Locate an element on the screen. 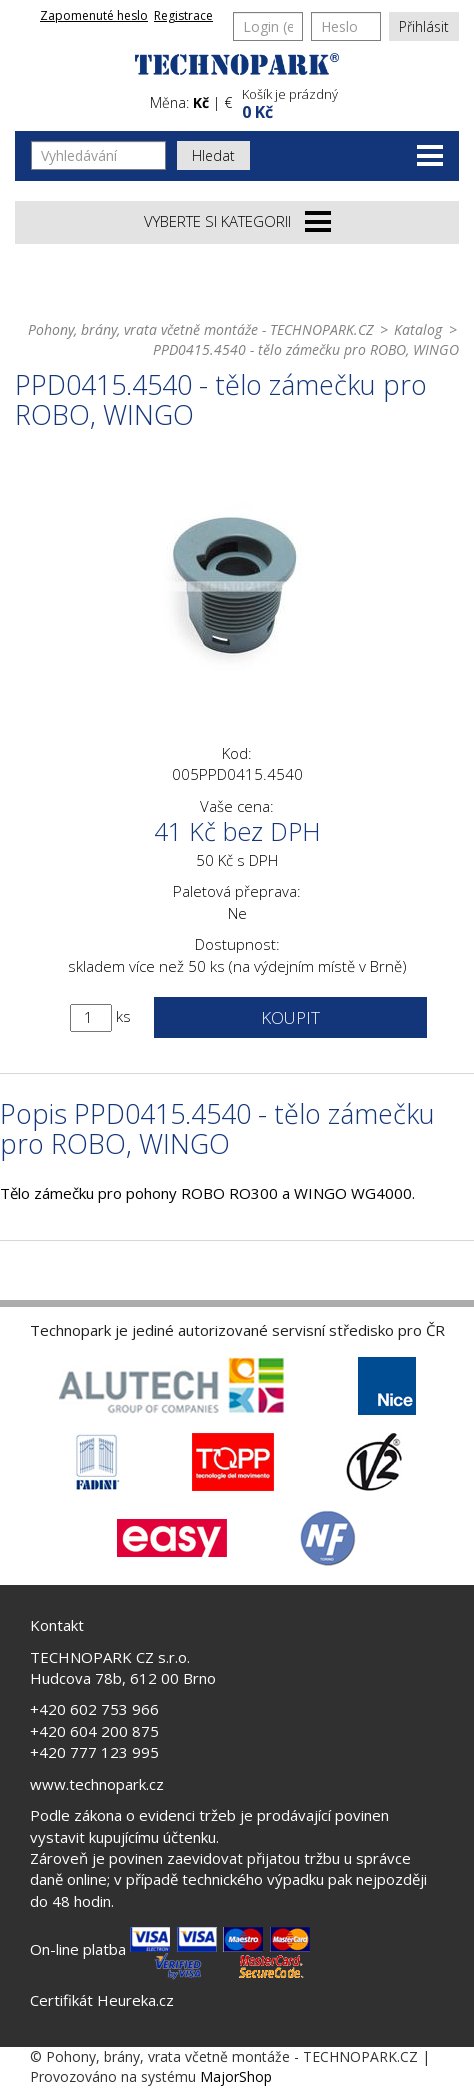 This screenshot has height=2097, width=474. Pohony, brány, vrata včetně montáže - TECHNOPARK.CZ is located at coordinates (200, 329).